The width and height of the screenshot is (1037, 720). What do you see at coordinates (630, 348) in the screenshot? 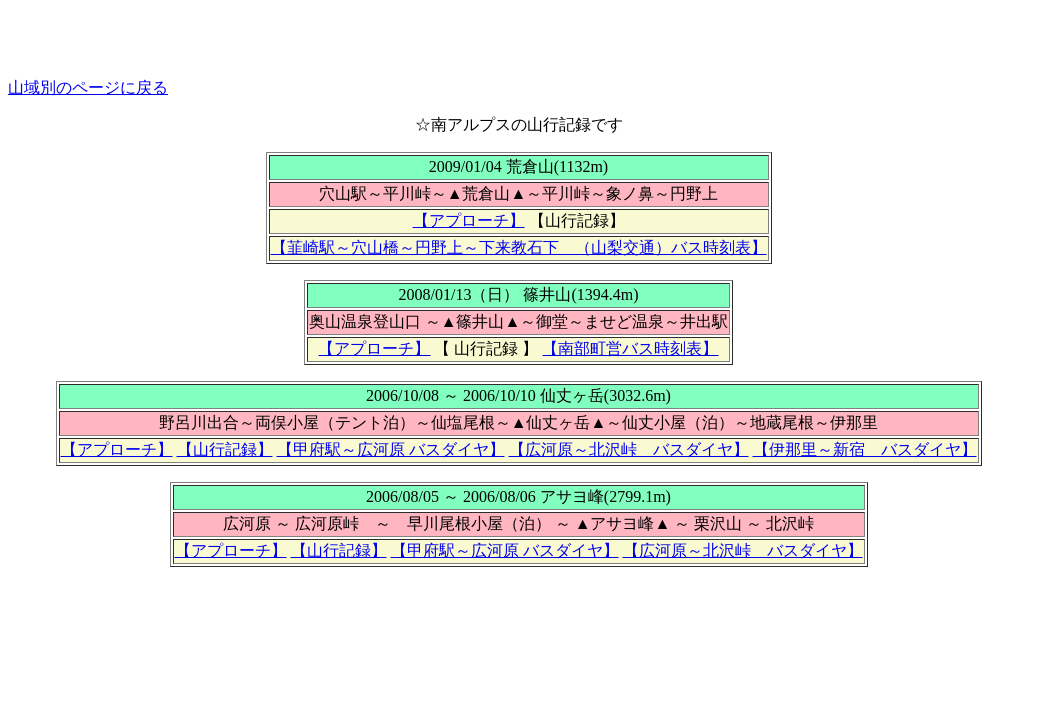
I see `【南部町営バス時刻表】` at bounding box center [630, 348].